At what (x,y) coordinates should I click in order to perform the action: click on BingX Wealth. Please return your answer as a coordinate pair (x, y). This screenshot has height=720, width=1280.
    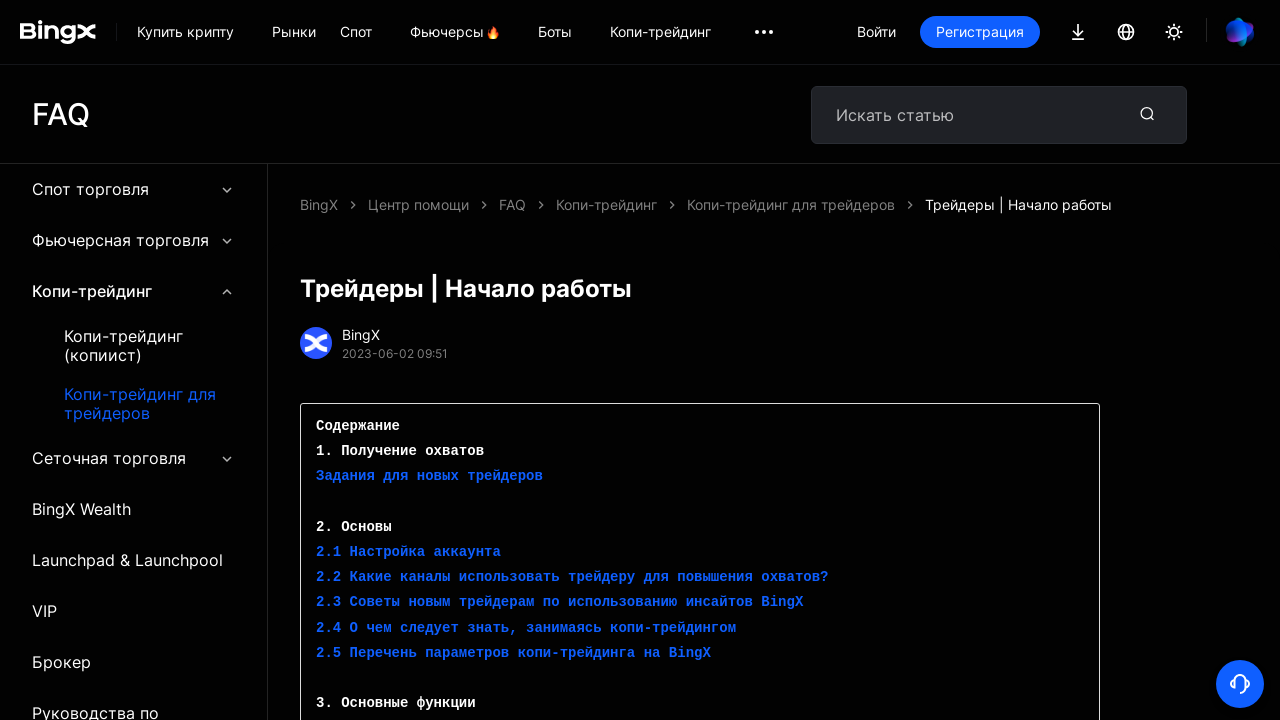
    Looking at the image, I should click on (81, 509).